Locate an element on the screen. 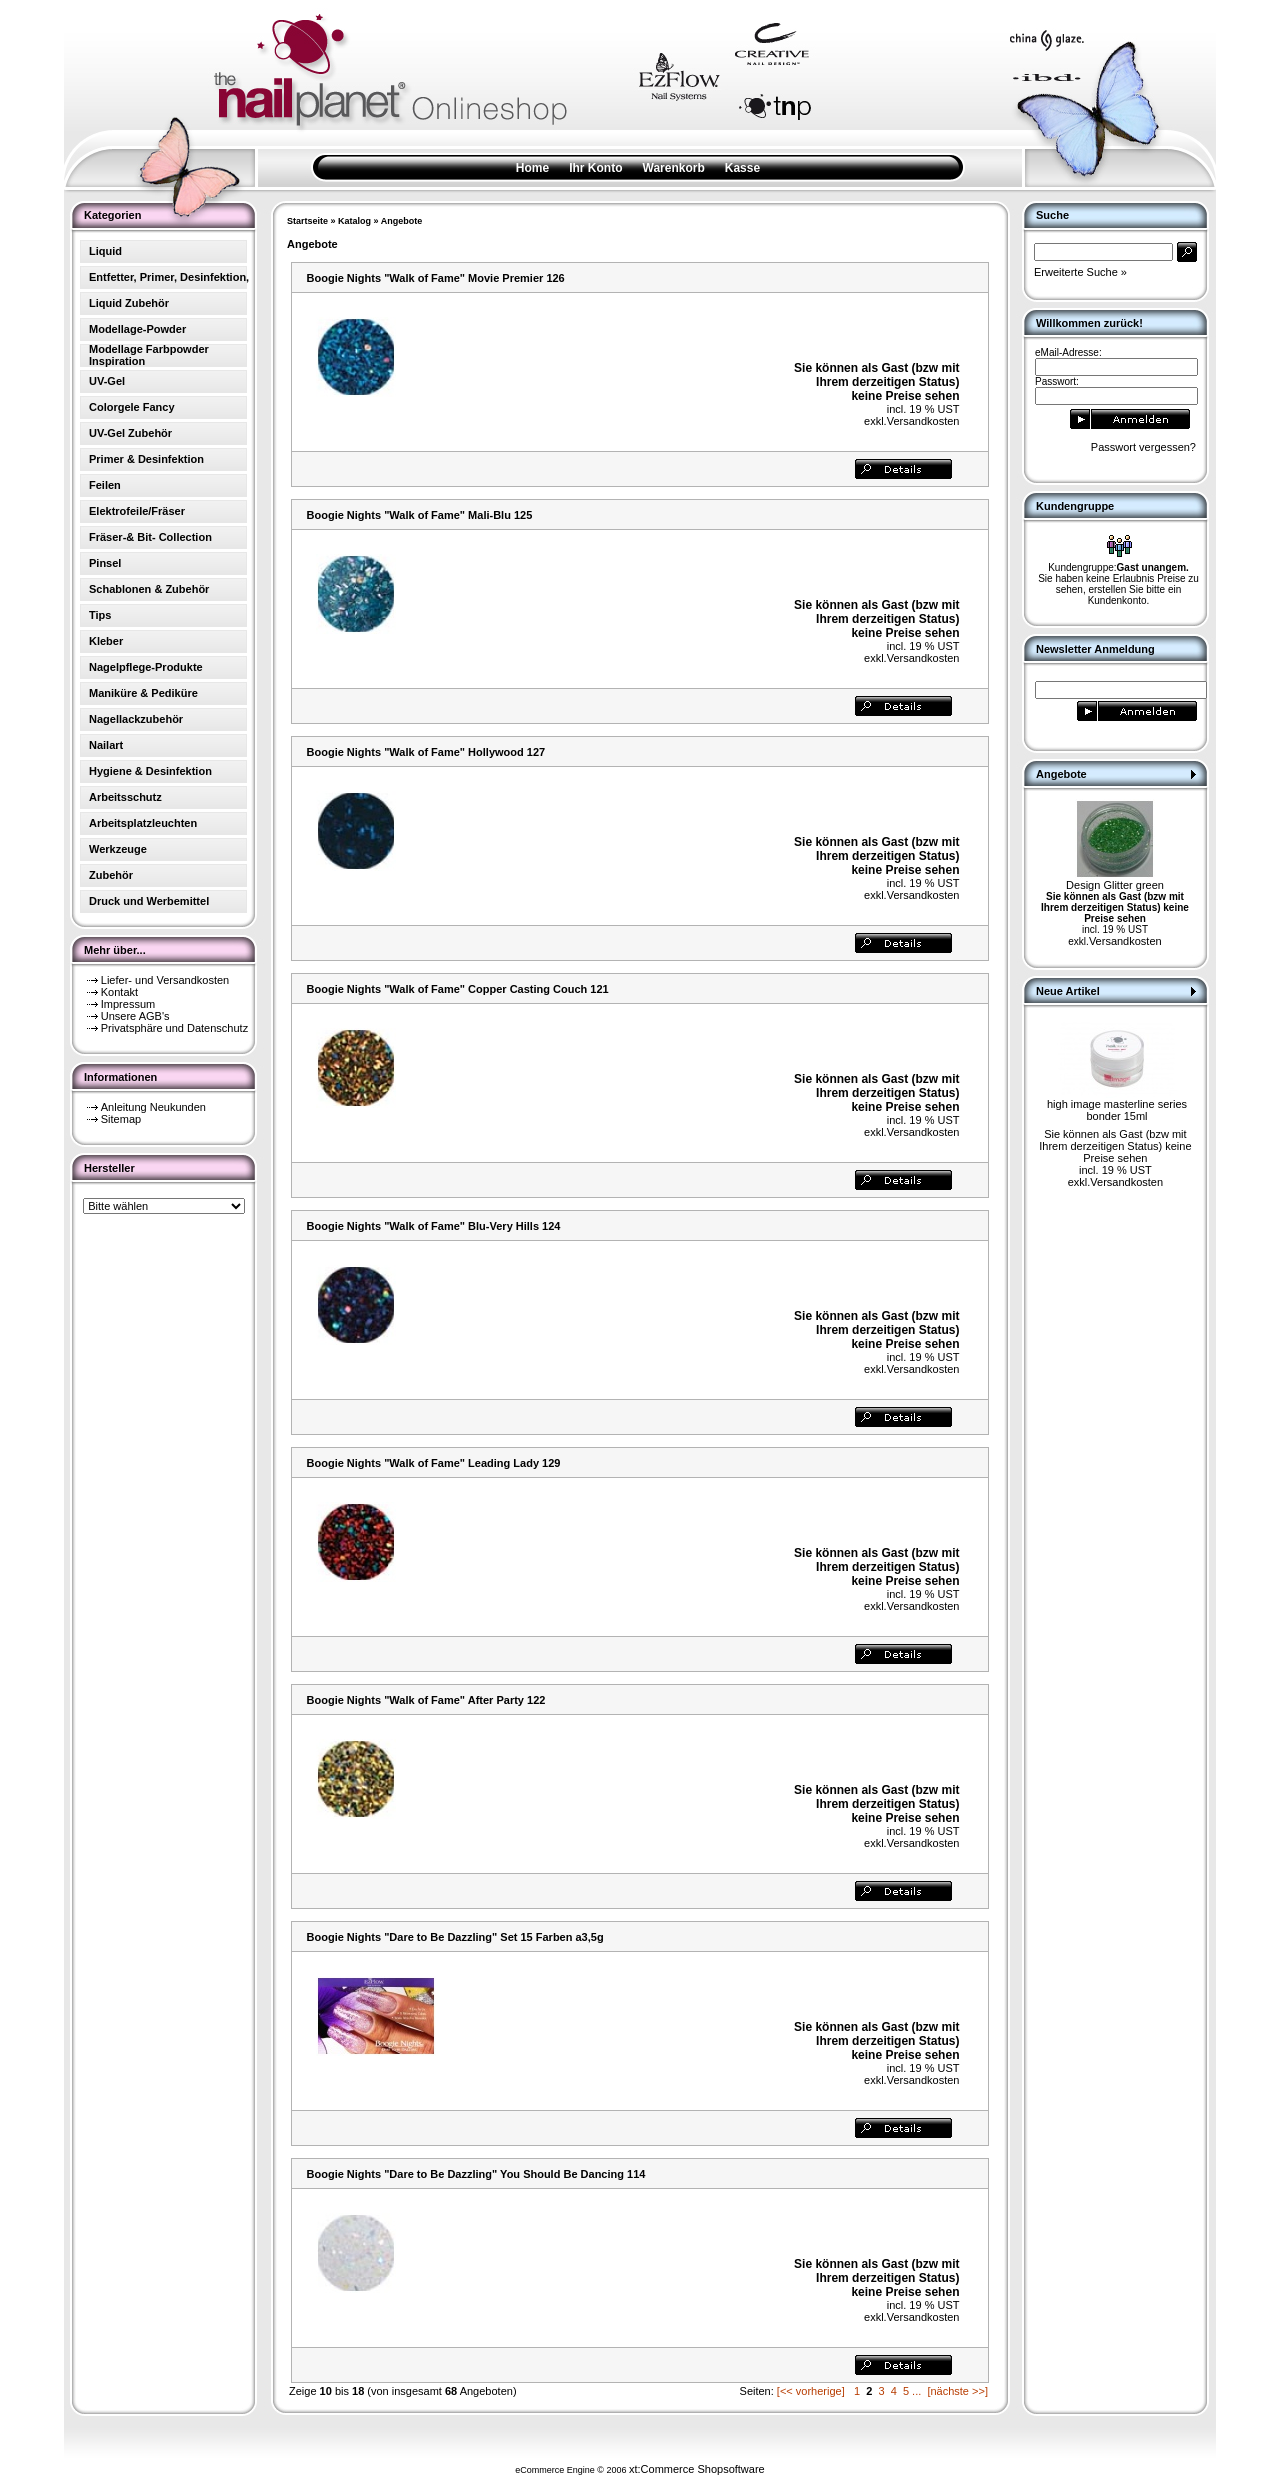 Image resolution: width=1280 pixels, height=2478 pixels. [<< vorherige] is located at coordinates (811, 2391).